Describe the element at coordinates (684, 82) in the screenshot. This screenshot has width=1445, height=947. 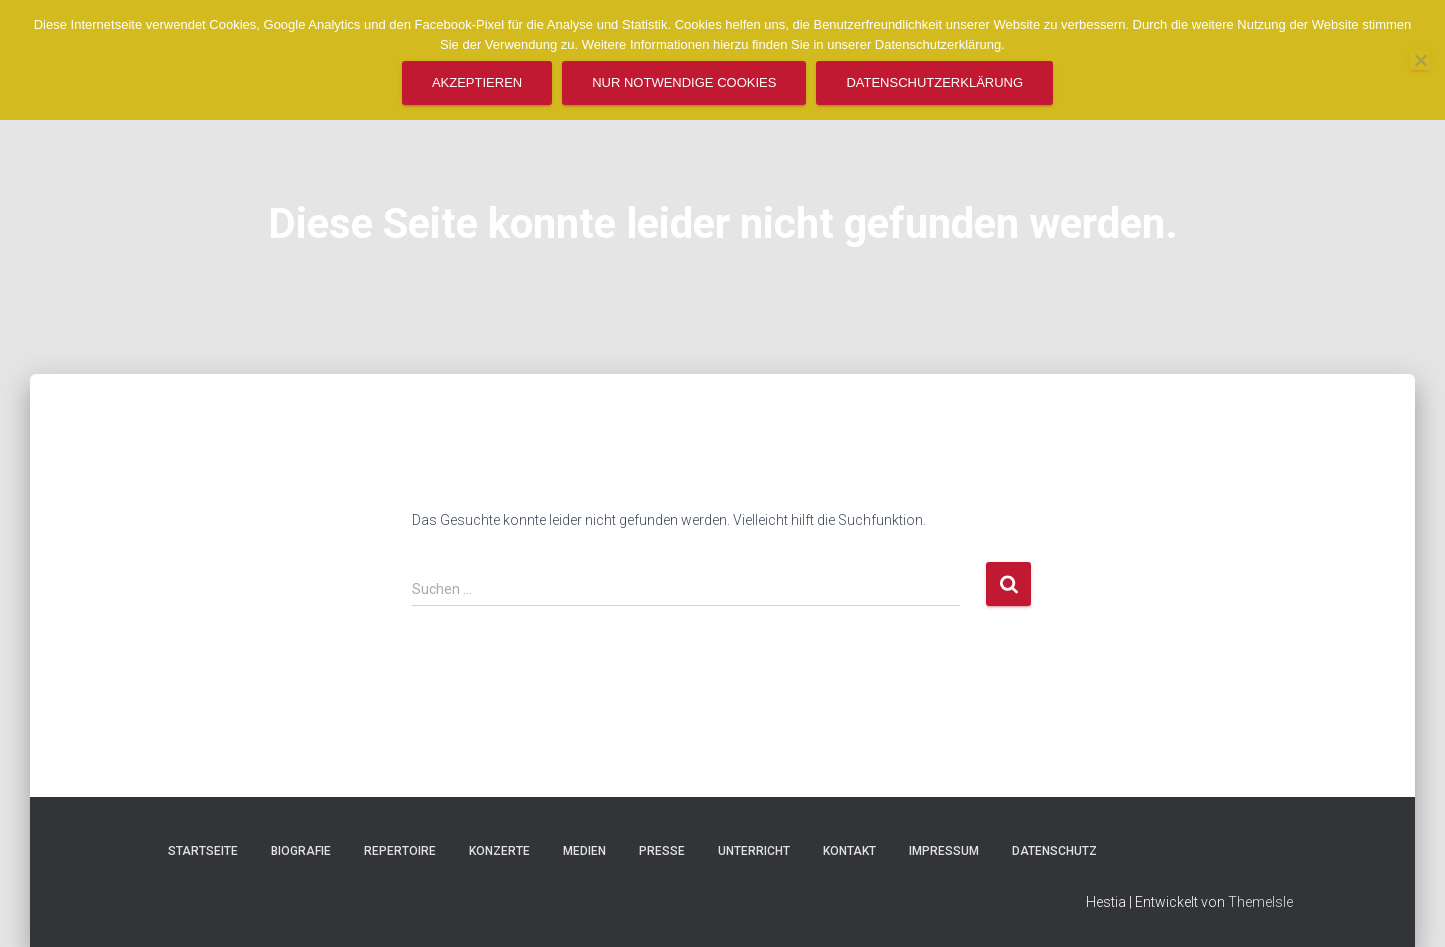
I see `Nur notwendige Cookies` at that location.